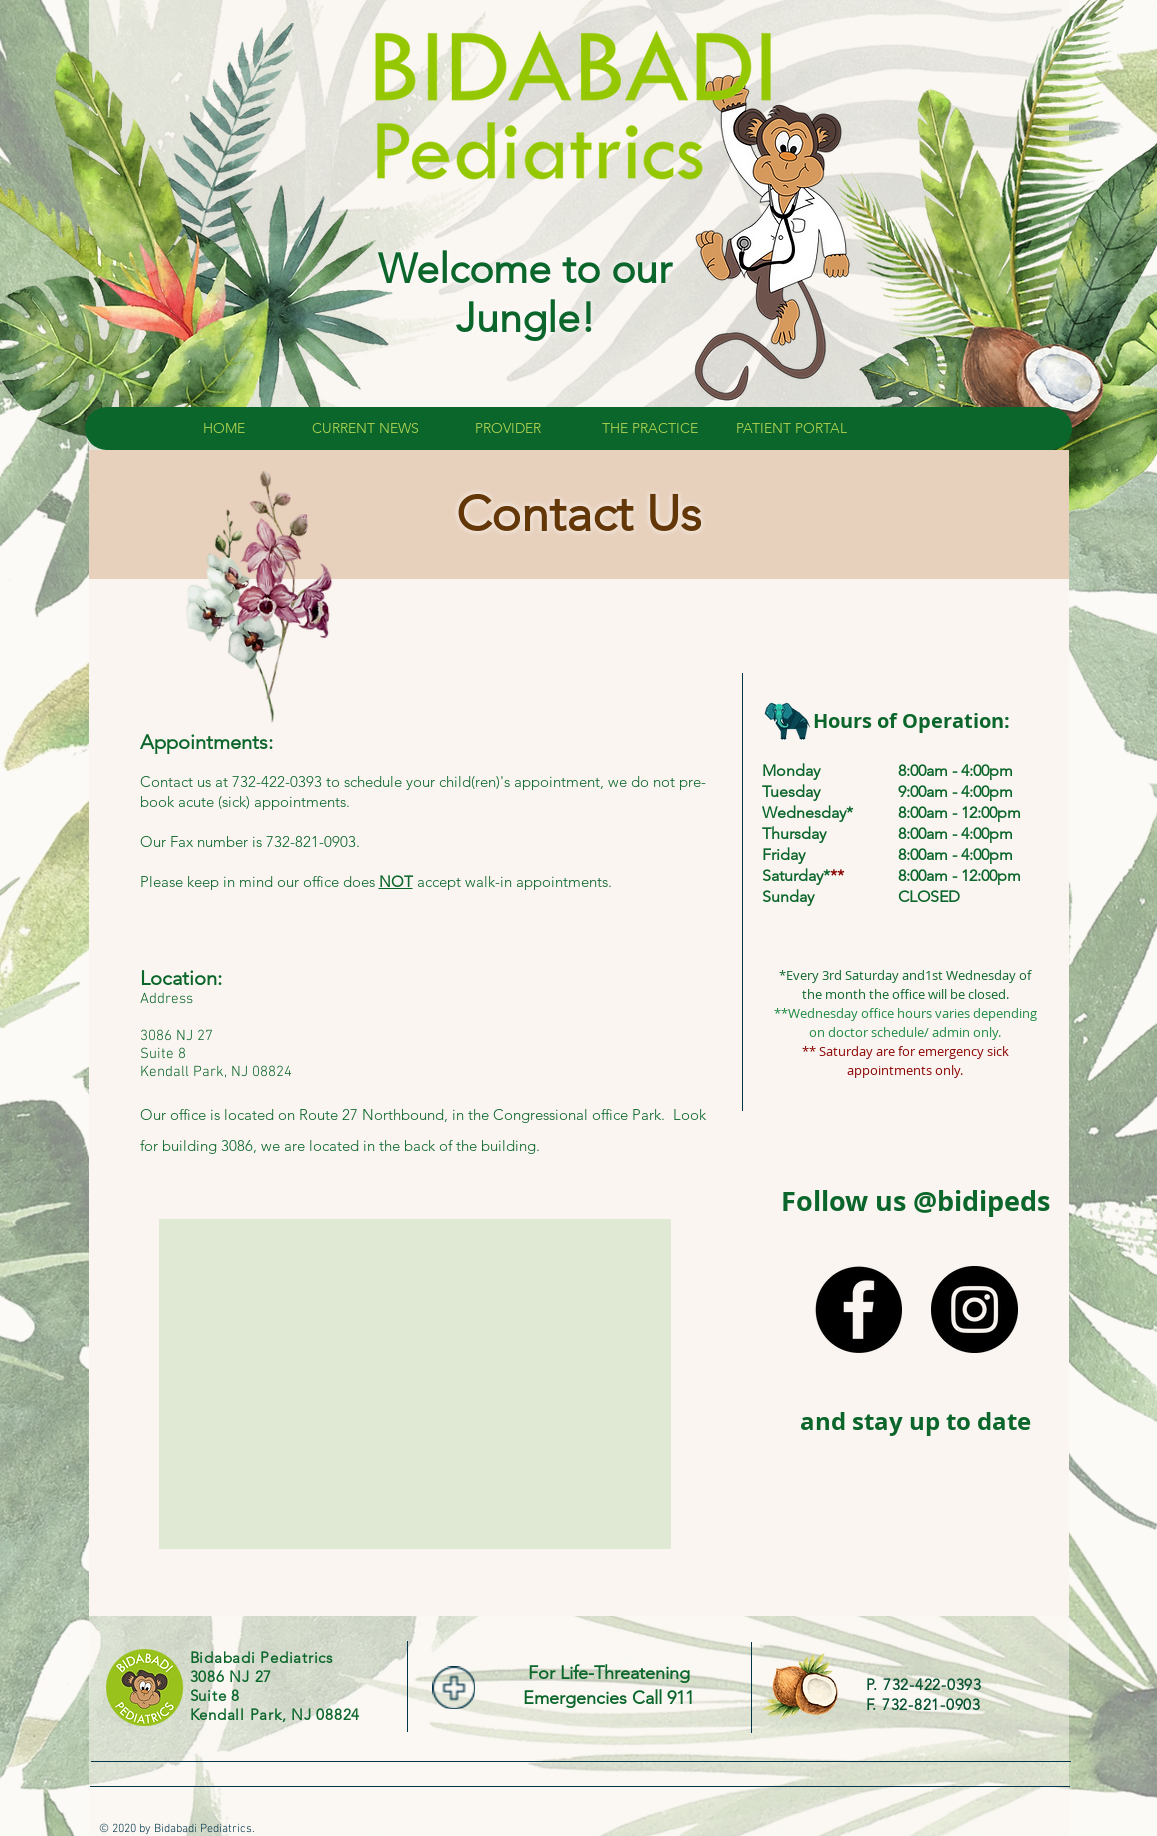  I want to click on [Facebook - Black Circle], so click(858, 1309).